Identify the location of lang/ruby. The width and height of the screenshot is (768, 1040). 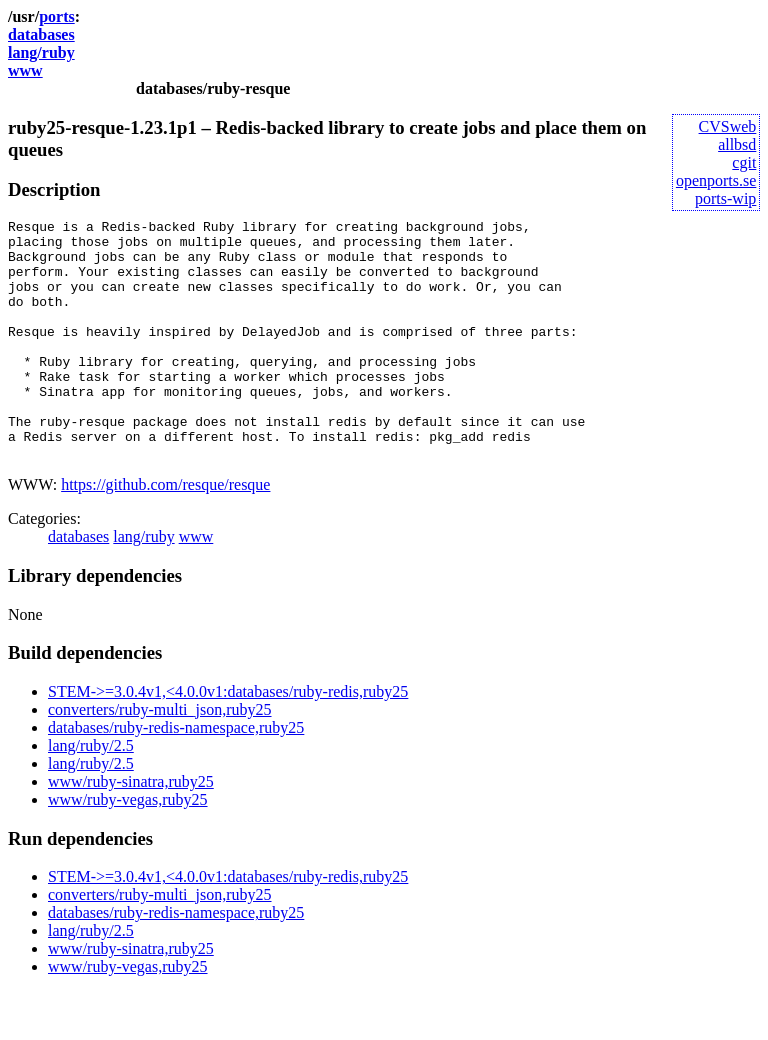
(41, 52).